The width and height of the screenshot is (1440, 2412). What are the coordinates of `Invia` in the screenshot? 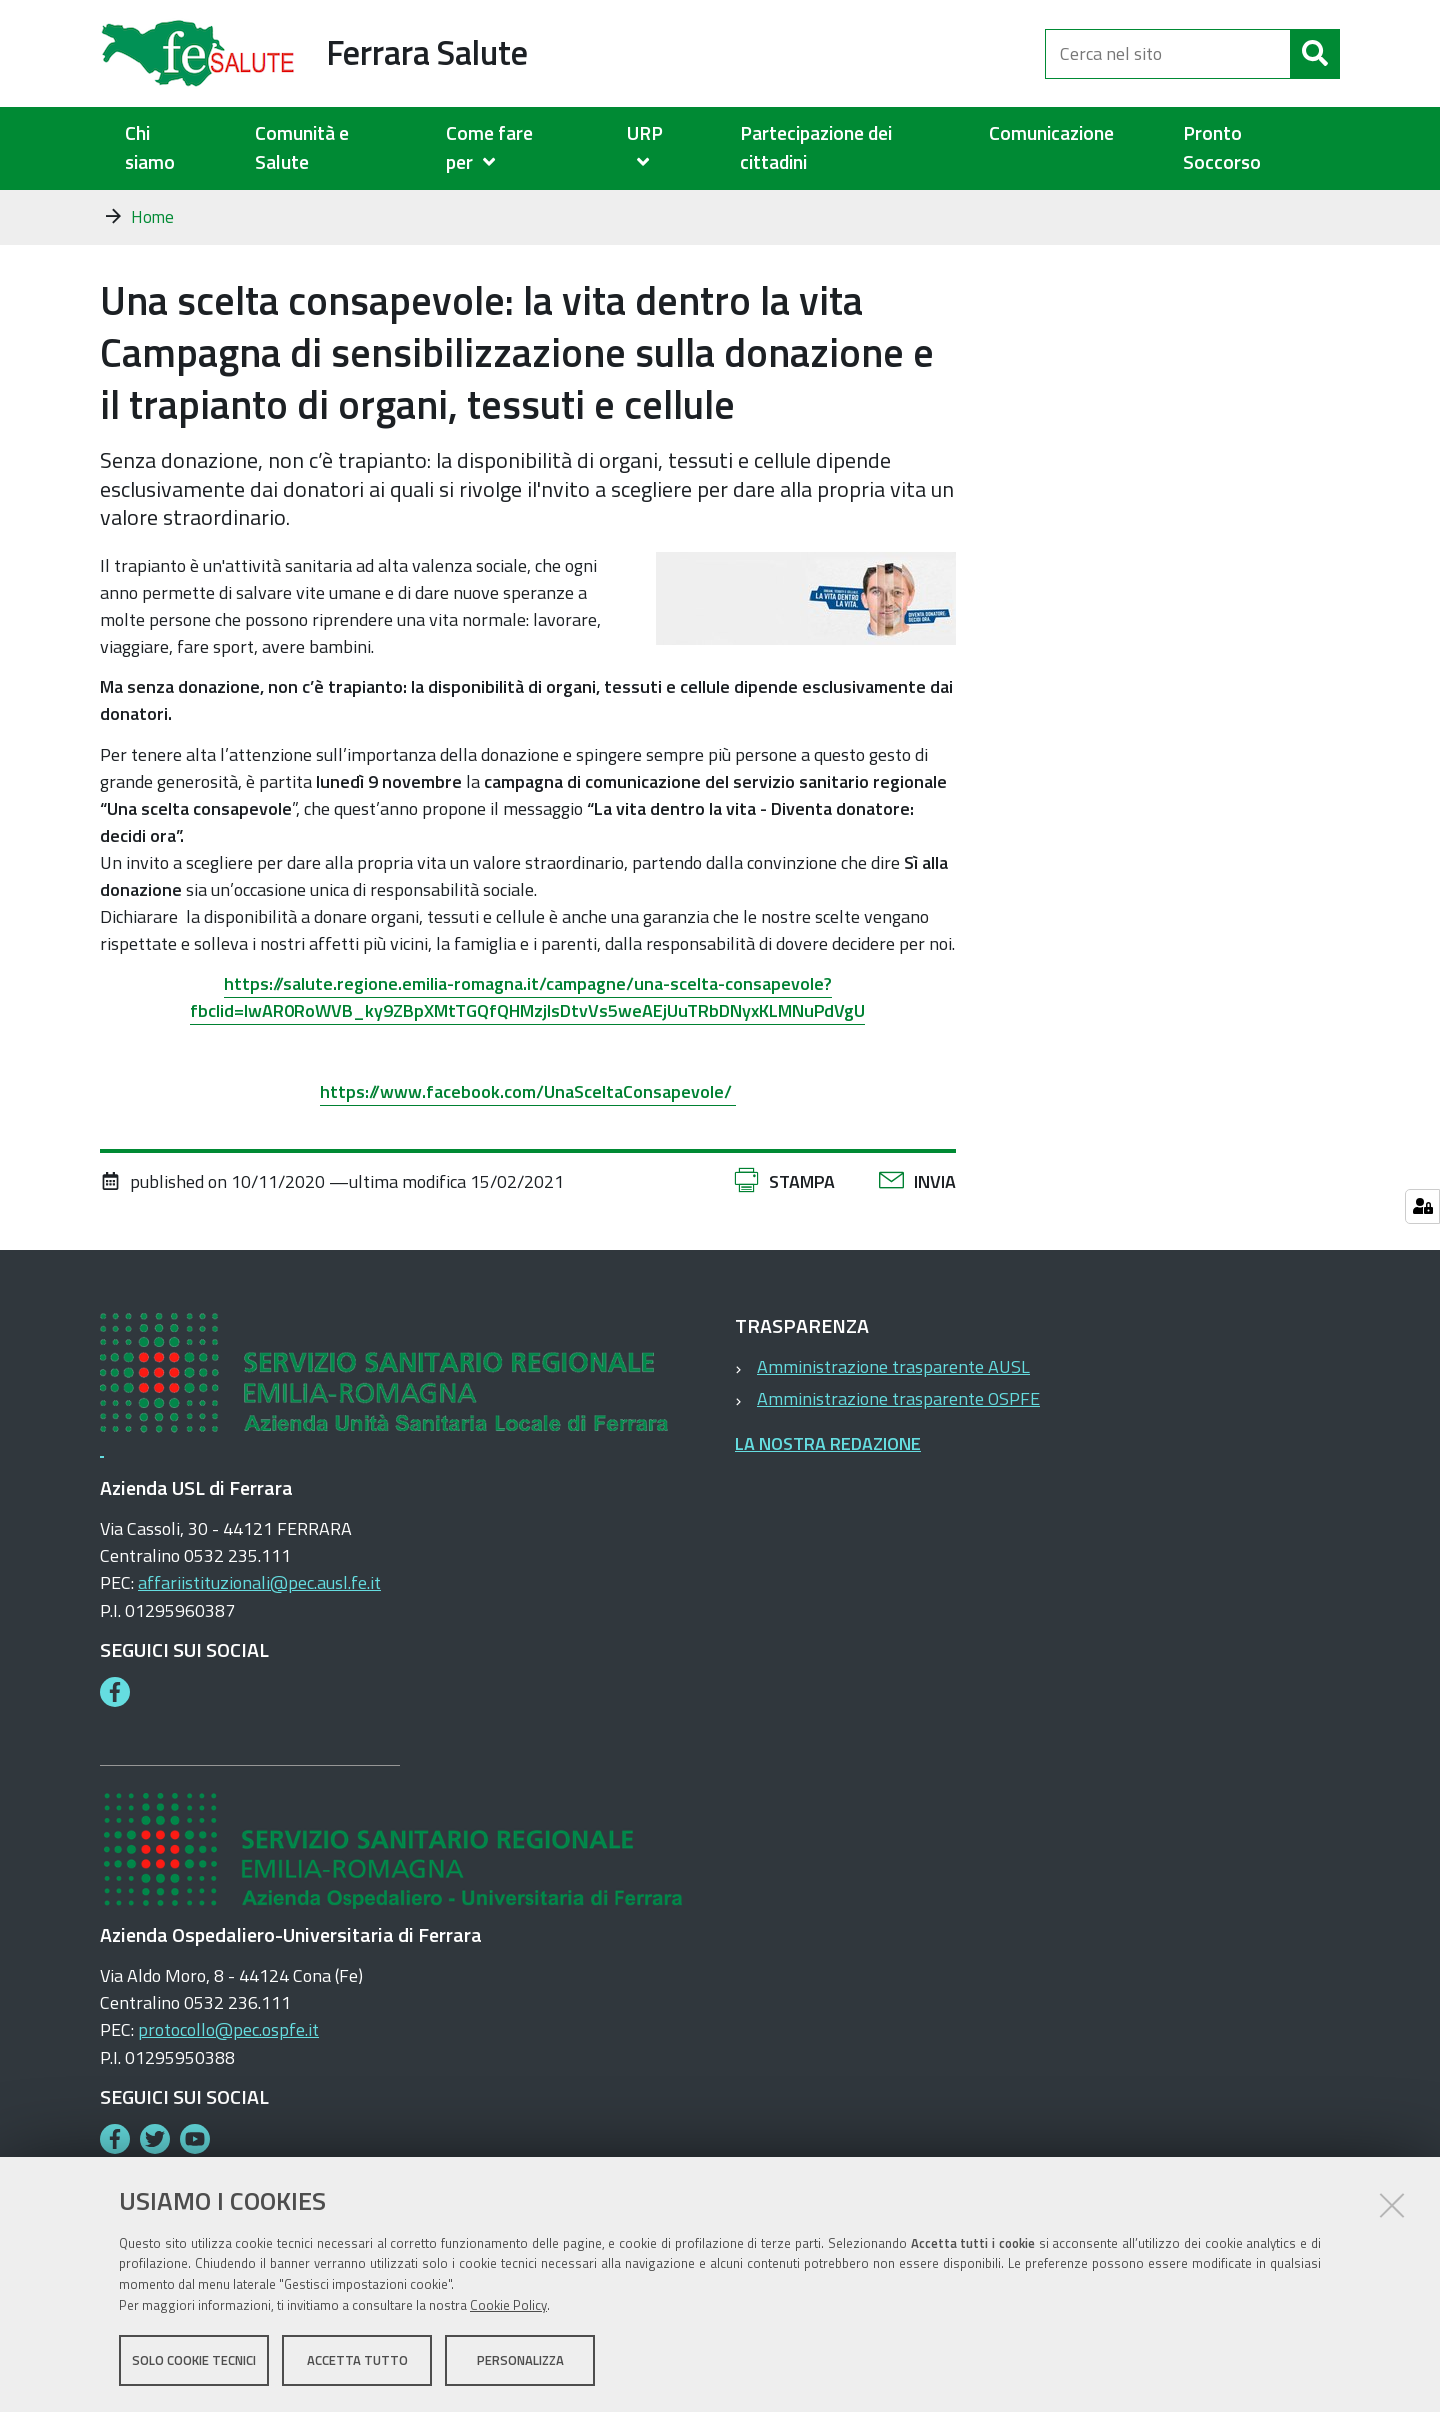 It's located at (935, 1181).